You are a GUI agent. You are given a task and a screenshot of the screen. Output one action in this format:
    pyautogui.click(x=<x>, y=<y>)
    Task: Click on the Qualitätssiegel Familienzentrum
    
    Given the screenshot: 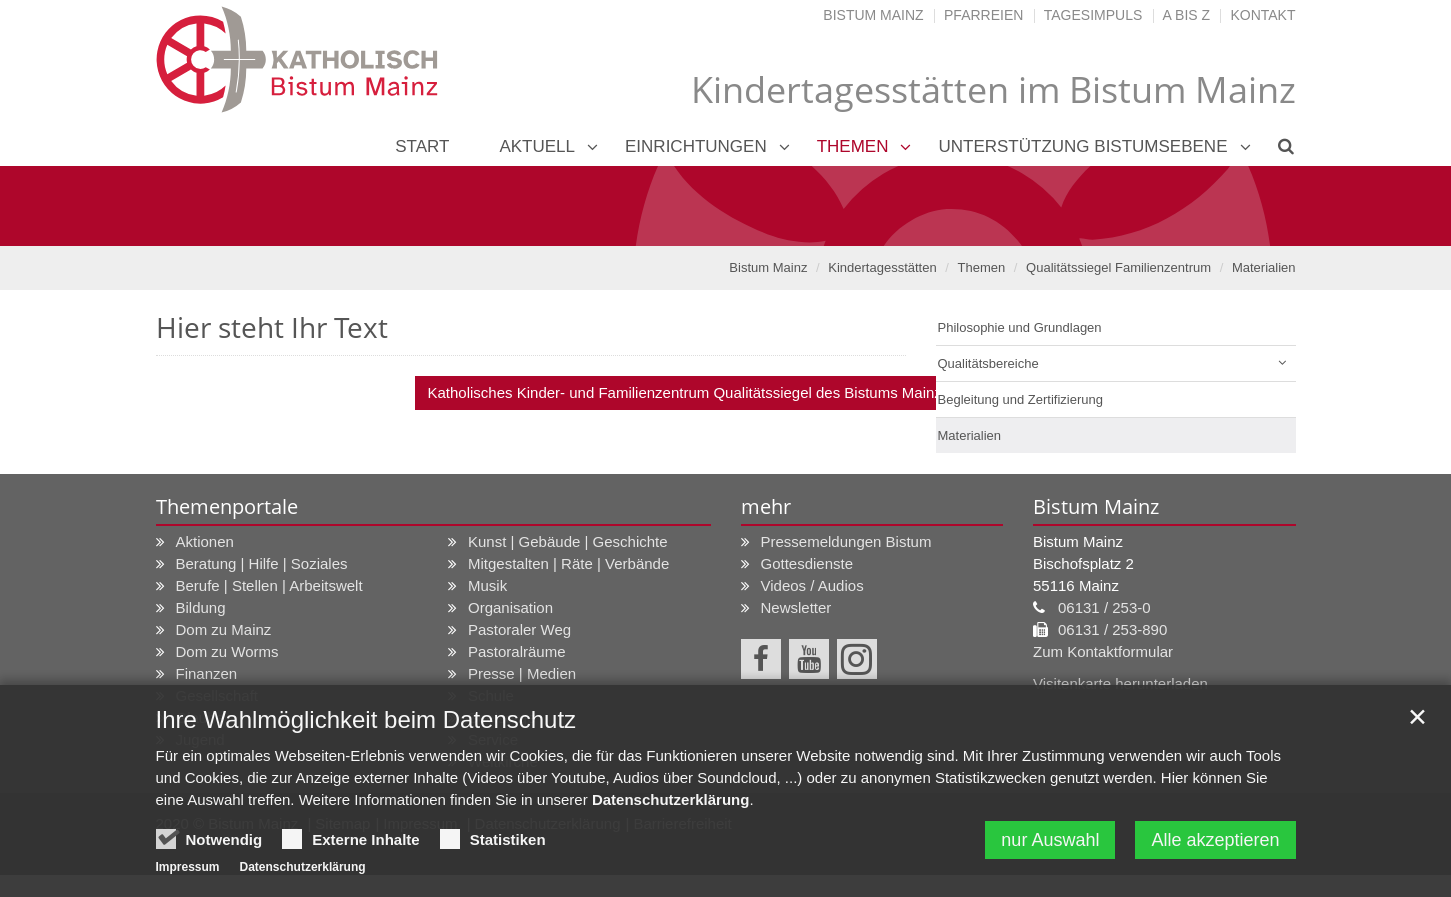 What is the action you would take?
    pyautogui.click(x=1118, y=267)
    